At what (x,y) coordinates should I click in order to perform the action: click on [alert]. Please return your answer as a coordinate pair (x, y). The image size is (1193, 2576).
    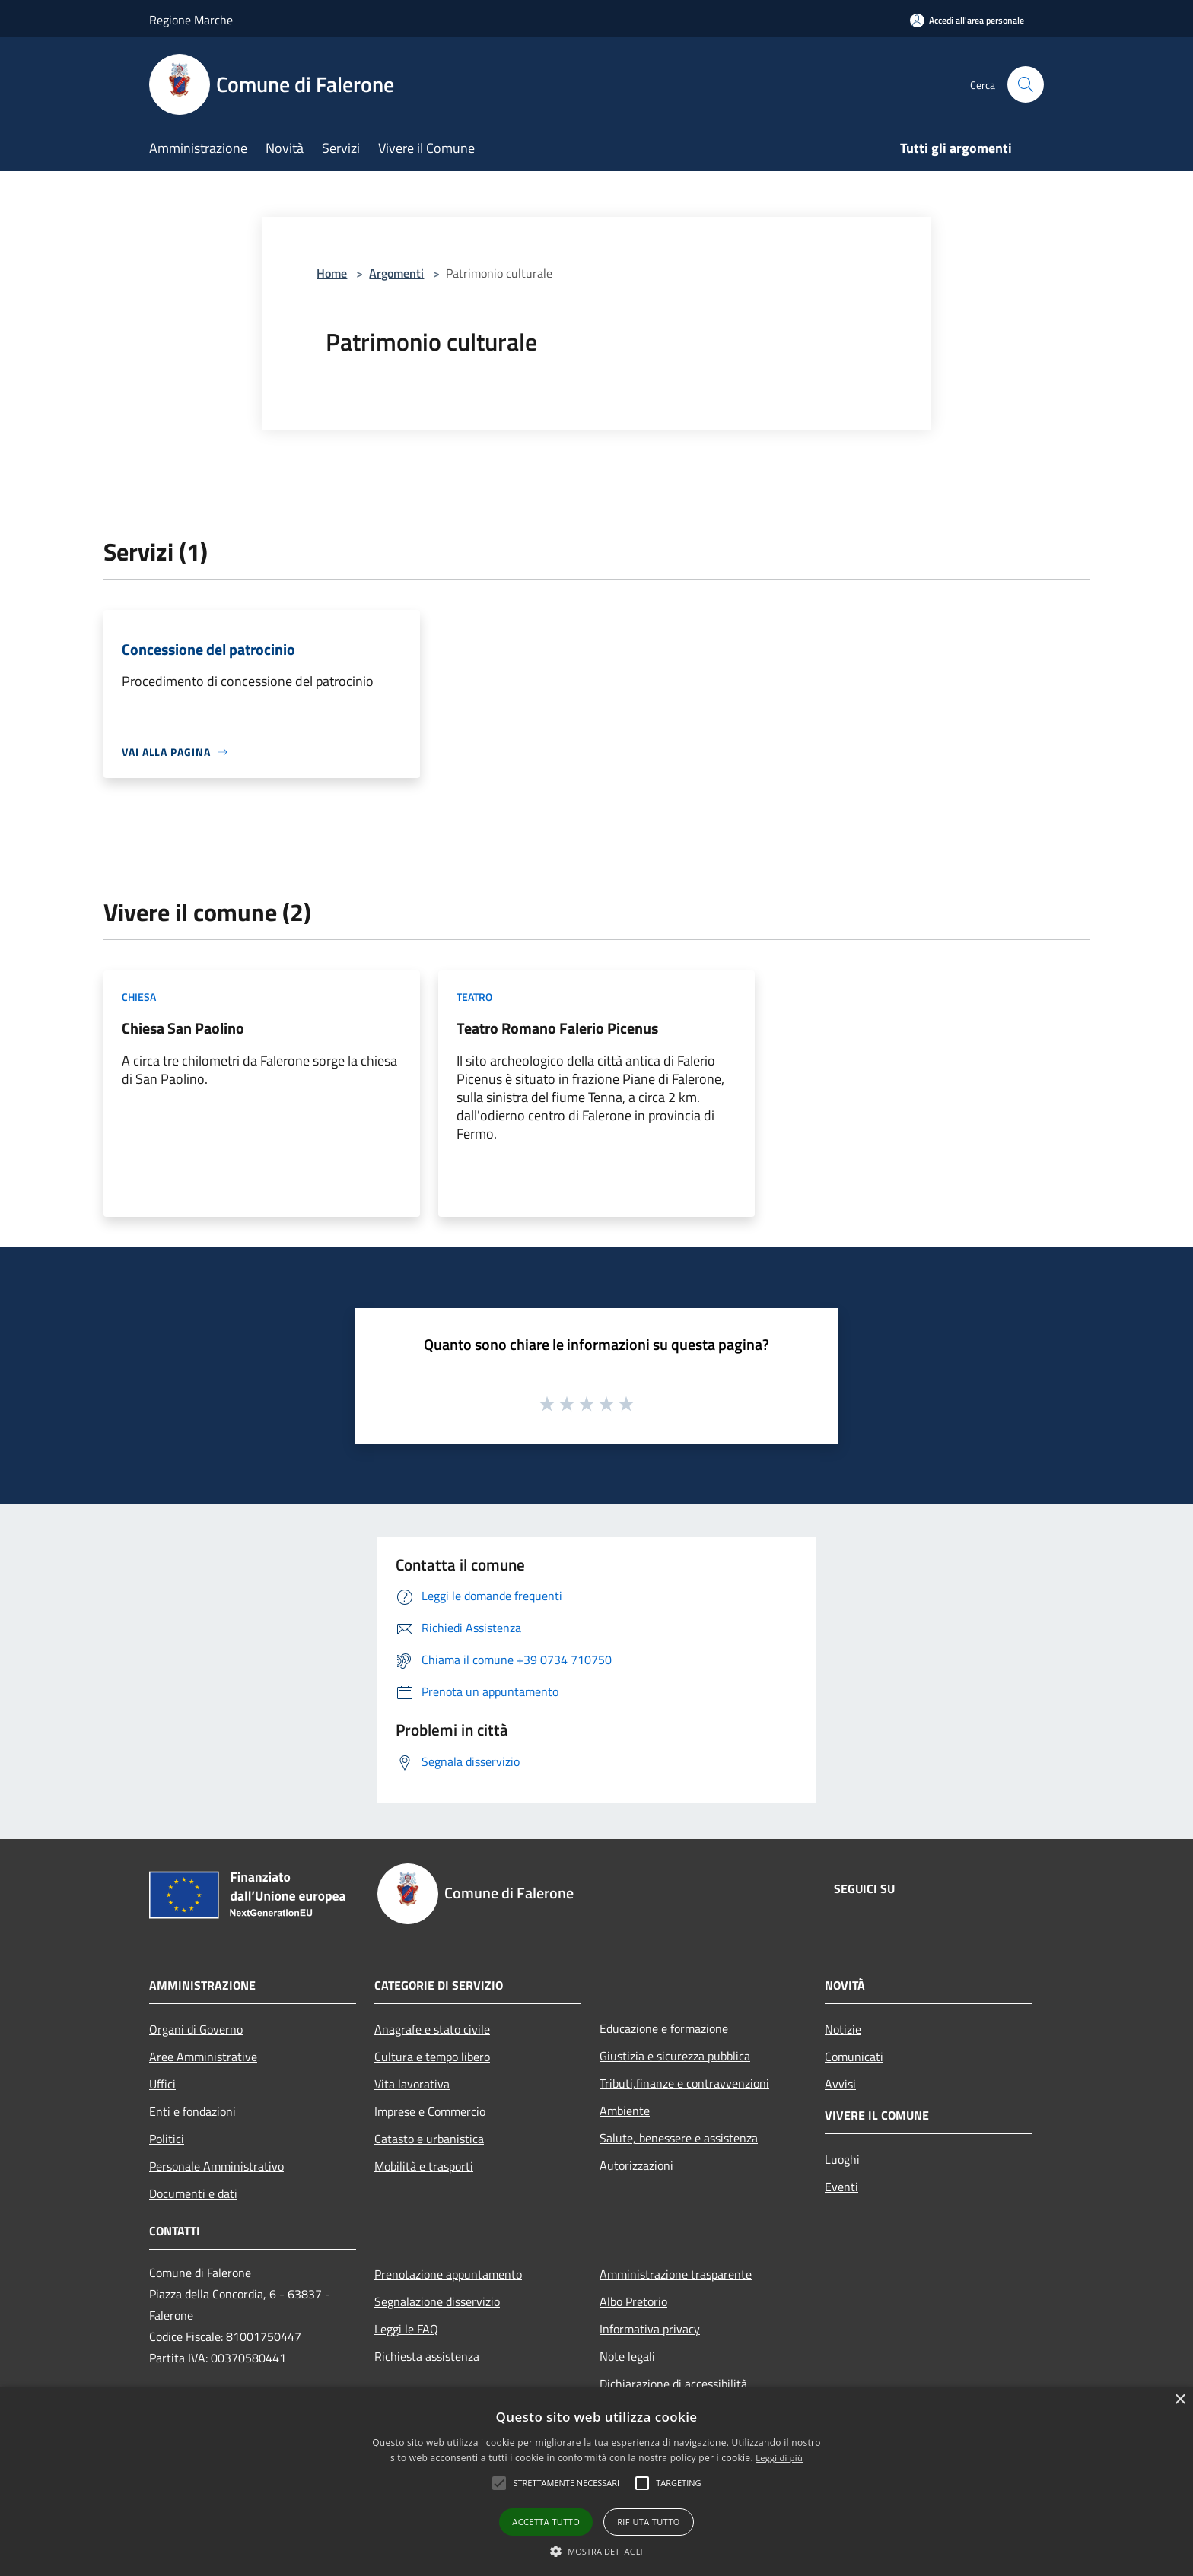
    Looking at the image, I should click on (596, 2481).